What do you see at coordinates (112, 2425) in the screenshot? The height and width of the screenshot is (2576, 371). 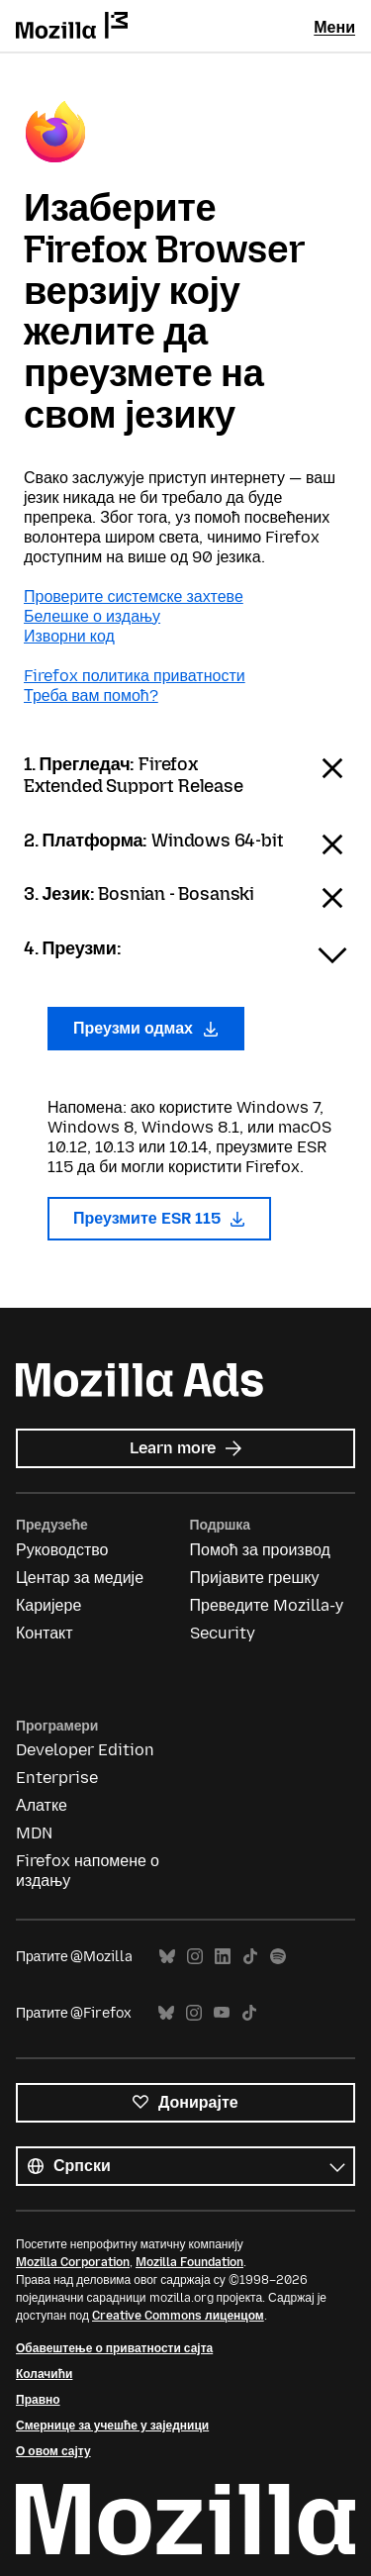 I see `Смернице за учешће у заједници` at bounding box center [112, 2425].